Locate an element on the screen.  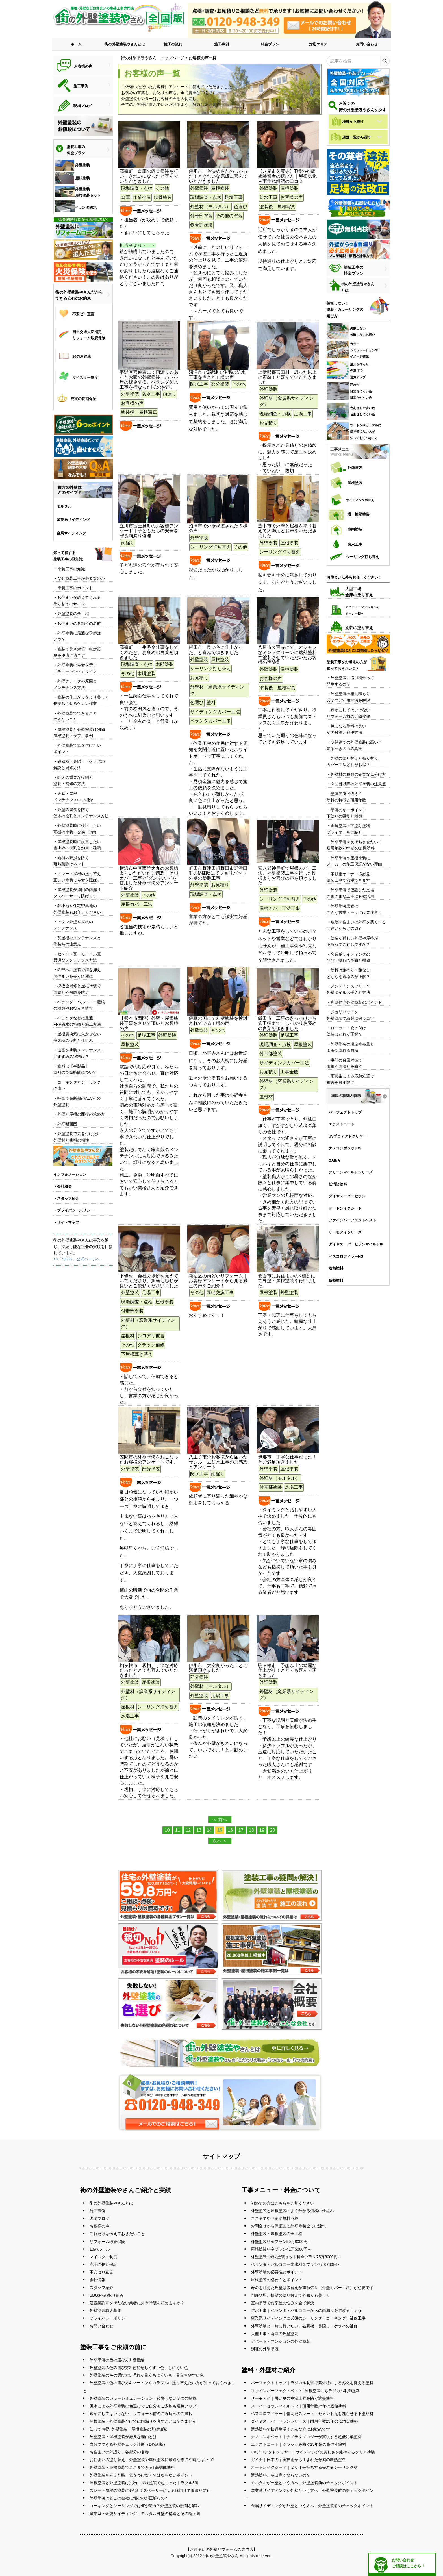
外壁塗装の色の選び方1 総括編 is located at coordinates (117, 2360).